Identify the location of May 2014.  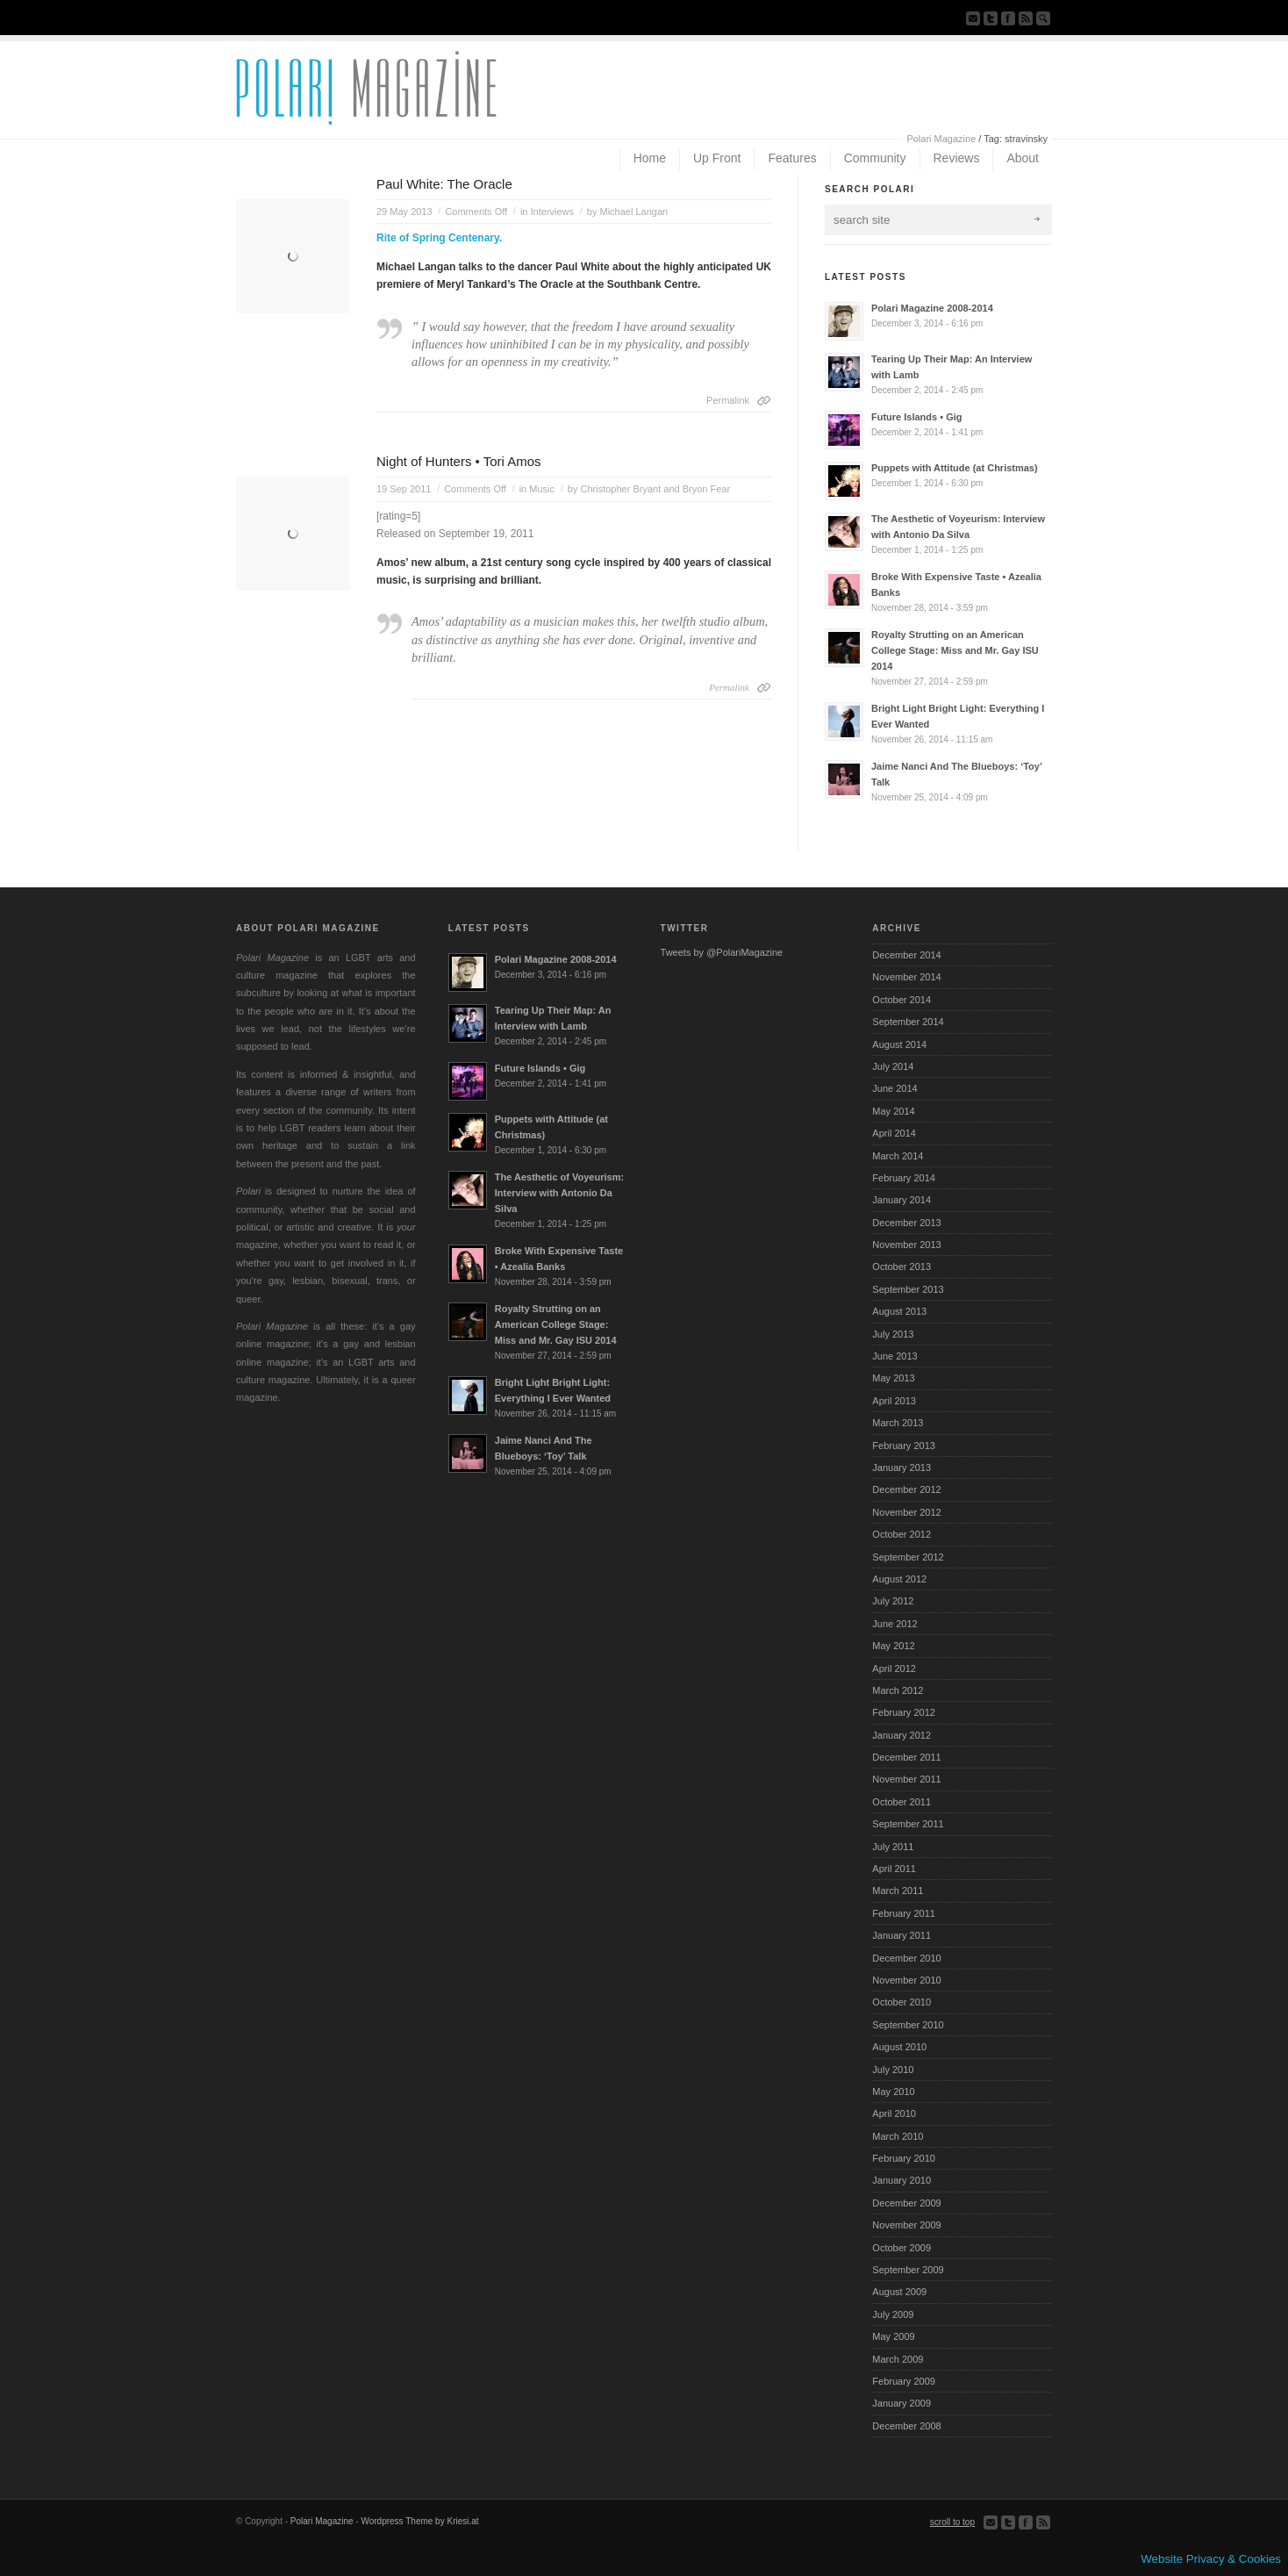
(893, 1111).